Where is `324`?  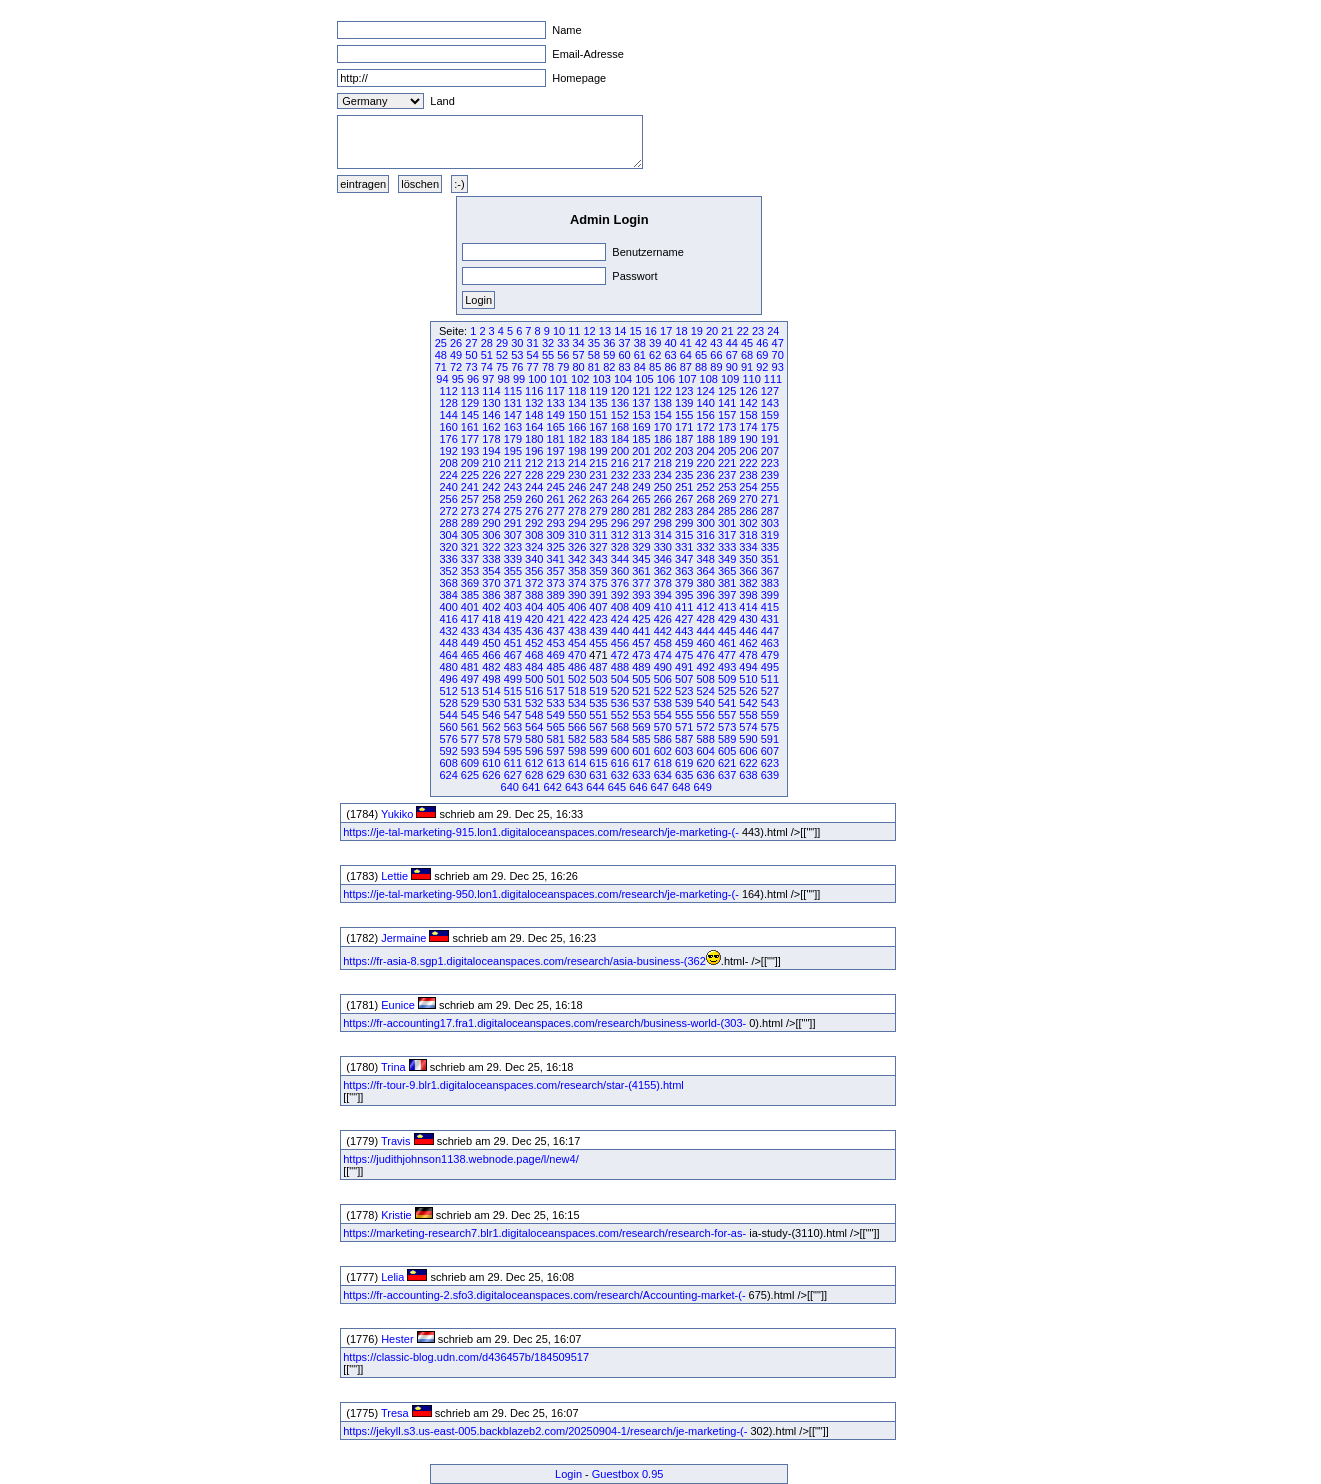 324 is located at coordinates (534, 547).